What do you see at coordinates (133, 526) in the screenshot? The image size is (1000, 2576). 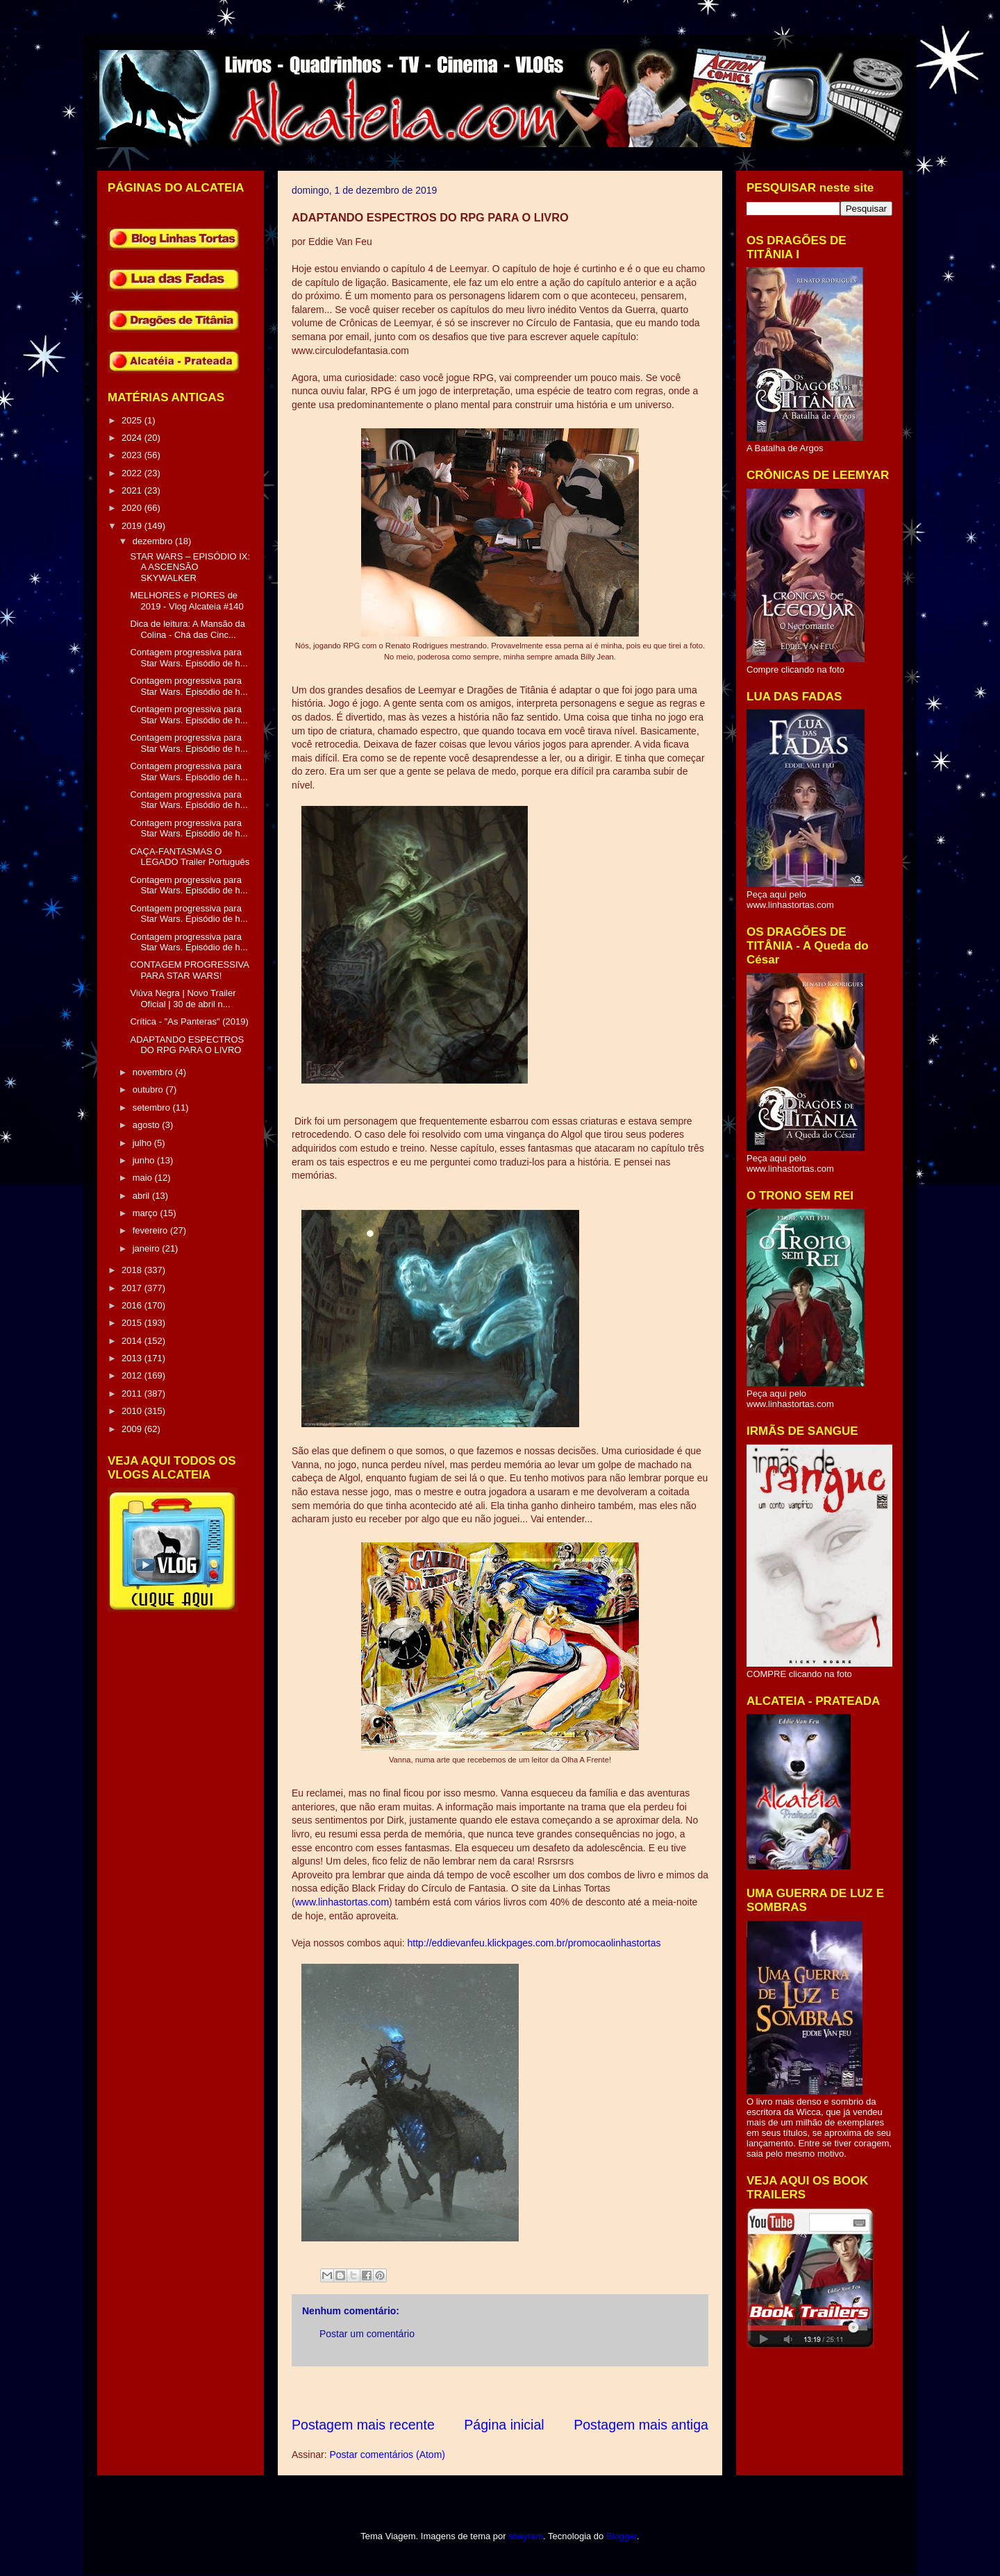 I see `2019` at bounding box center [133, 526].